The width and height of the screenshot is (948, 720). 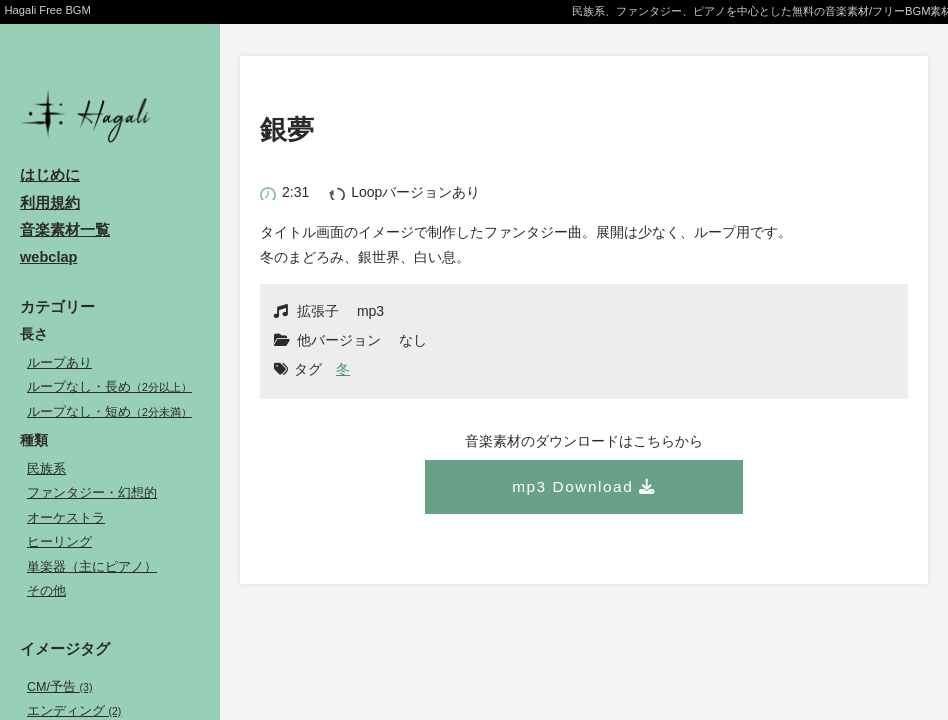 What do you see at coordinates (46, 591) in the screenshot?
I see `その他` at bounding box center [46, 591].